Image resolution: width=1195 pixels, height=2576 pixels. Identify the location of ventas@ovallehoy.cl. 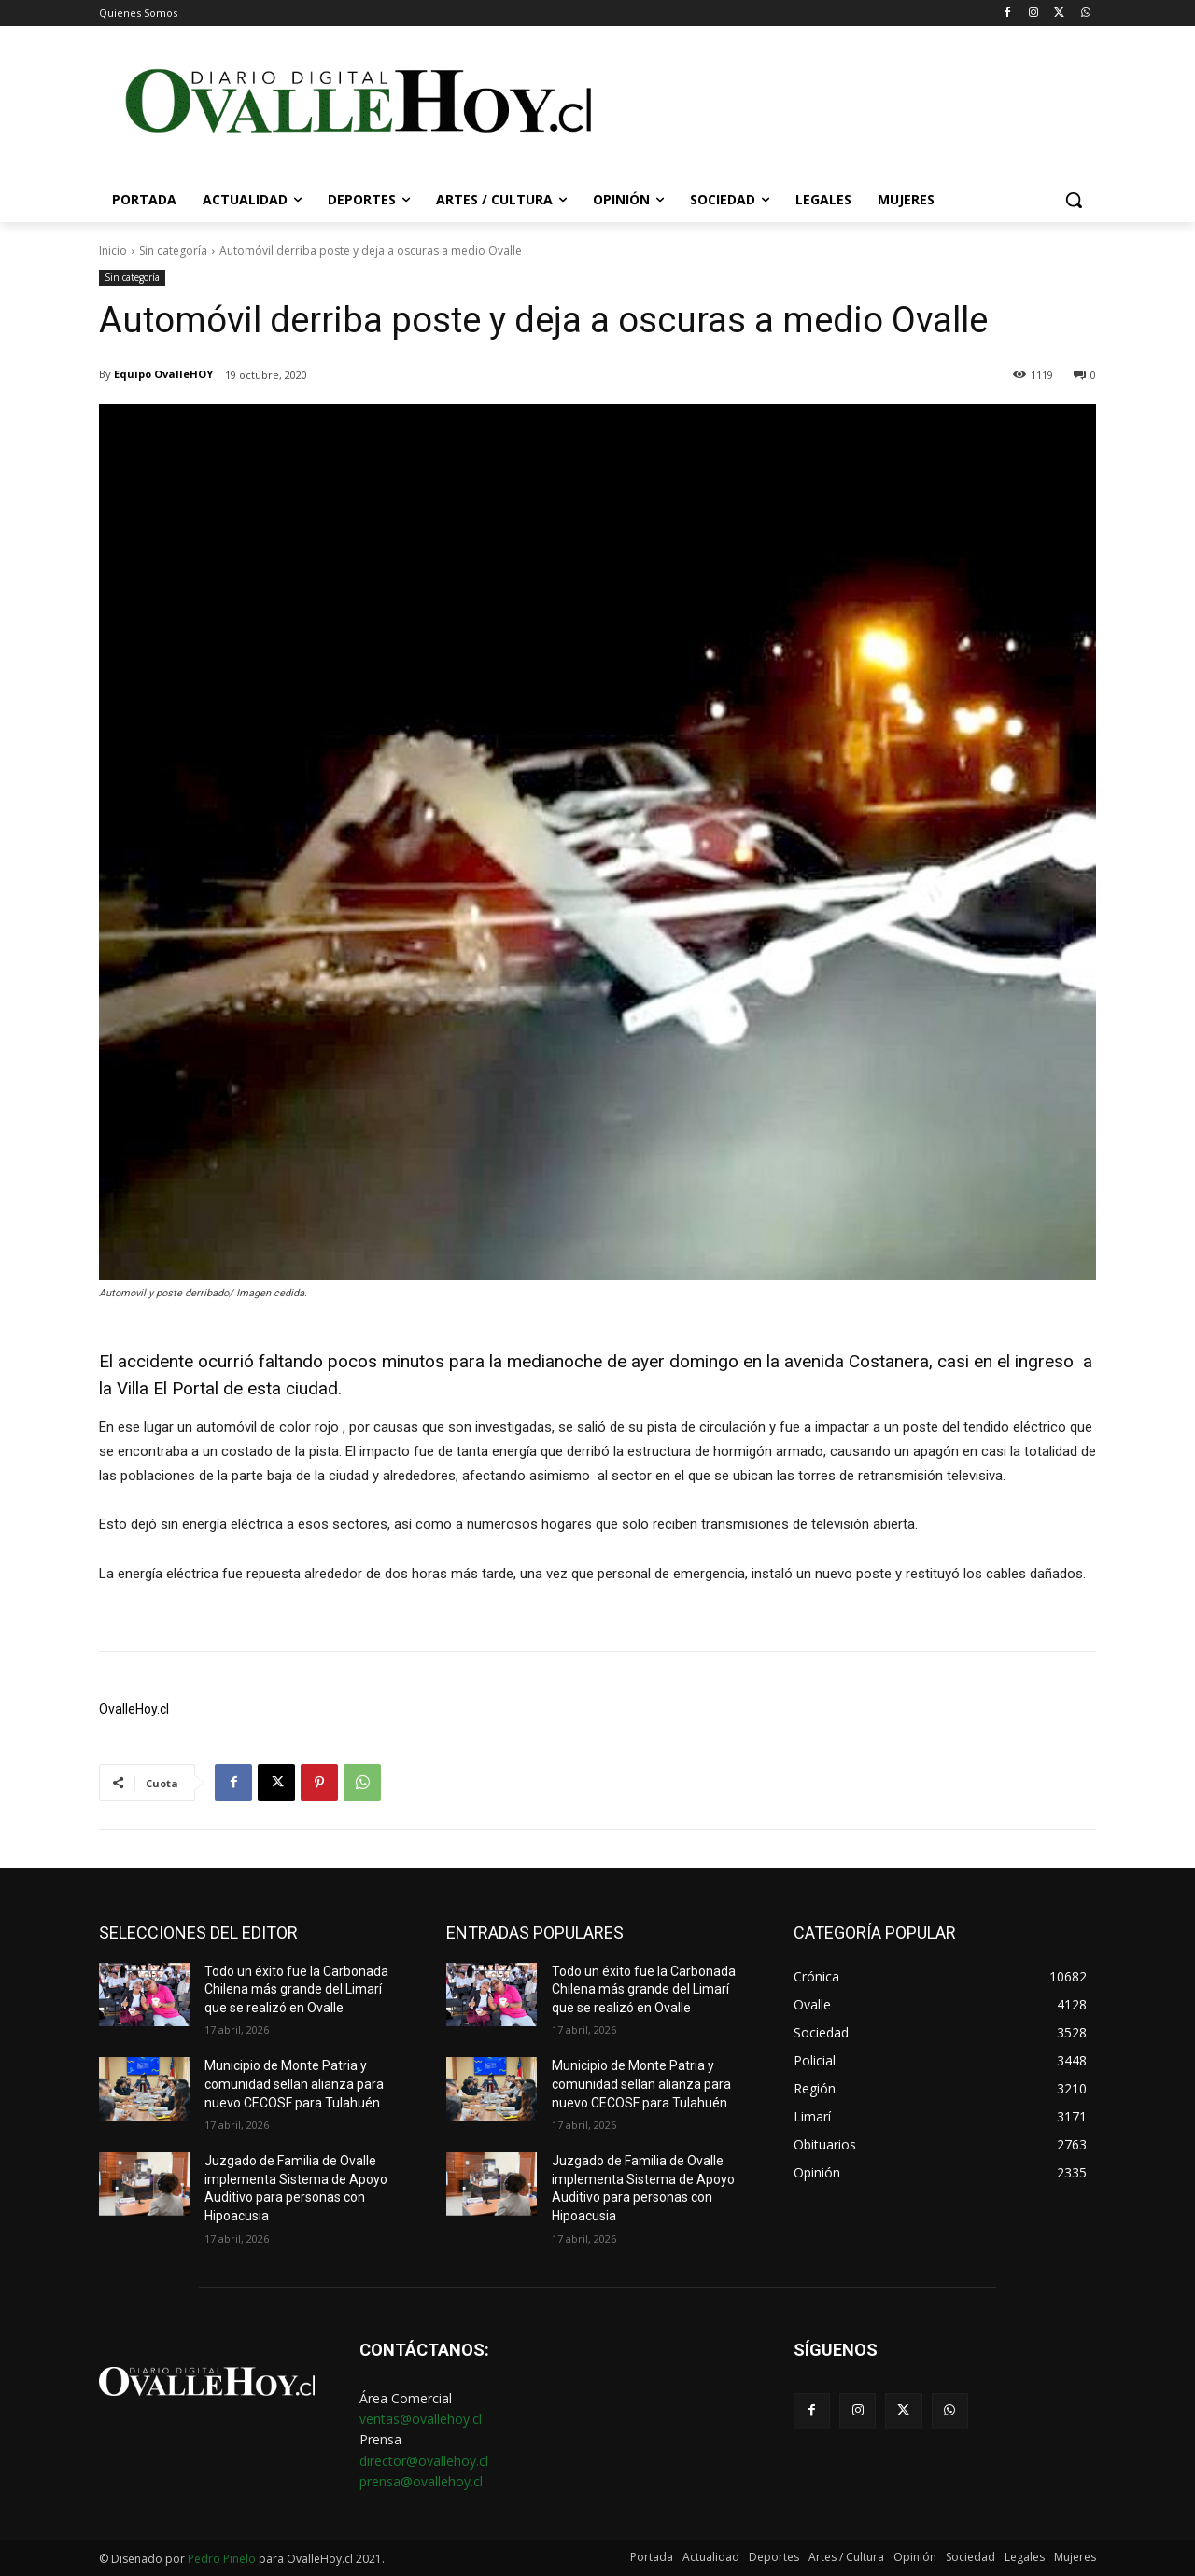
(420, 2419).